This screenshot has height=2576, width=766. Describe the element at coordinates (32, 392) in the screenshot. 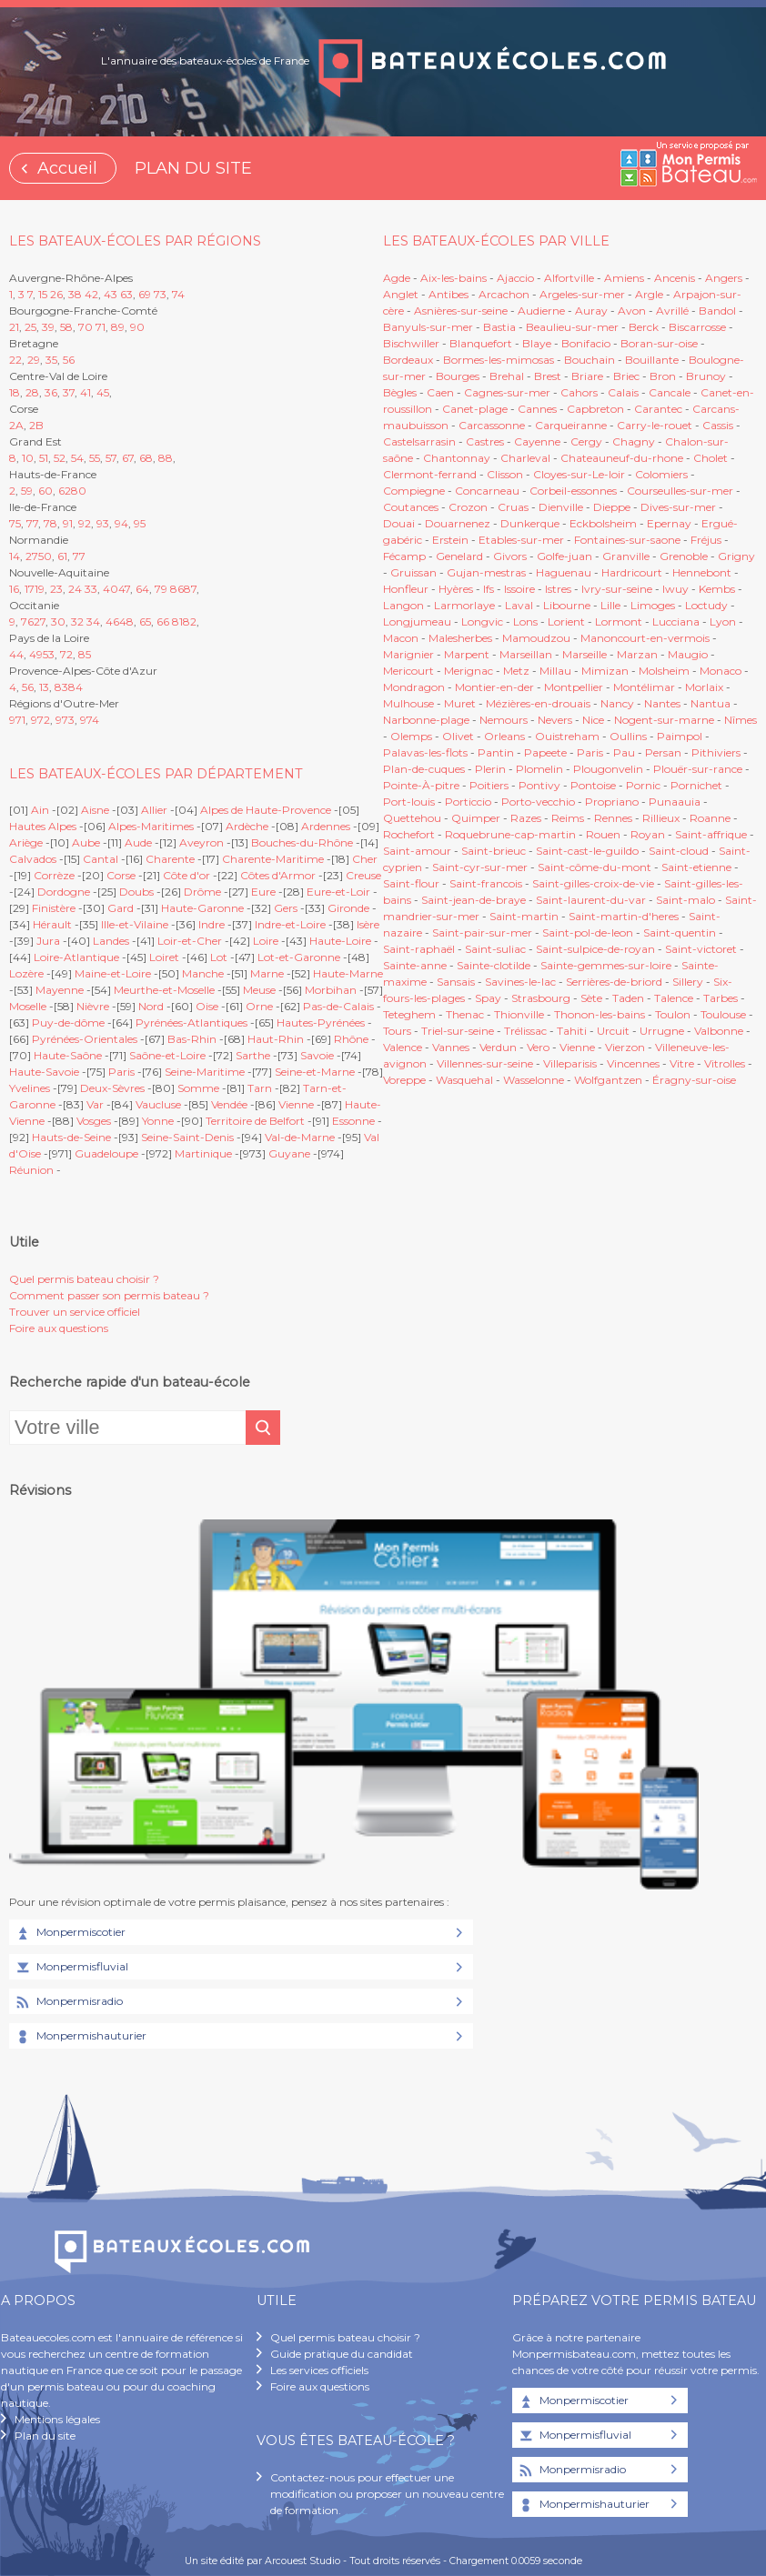

I see `28` at that location.